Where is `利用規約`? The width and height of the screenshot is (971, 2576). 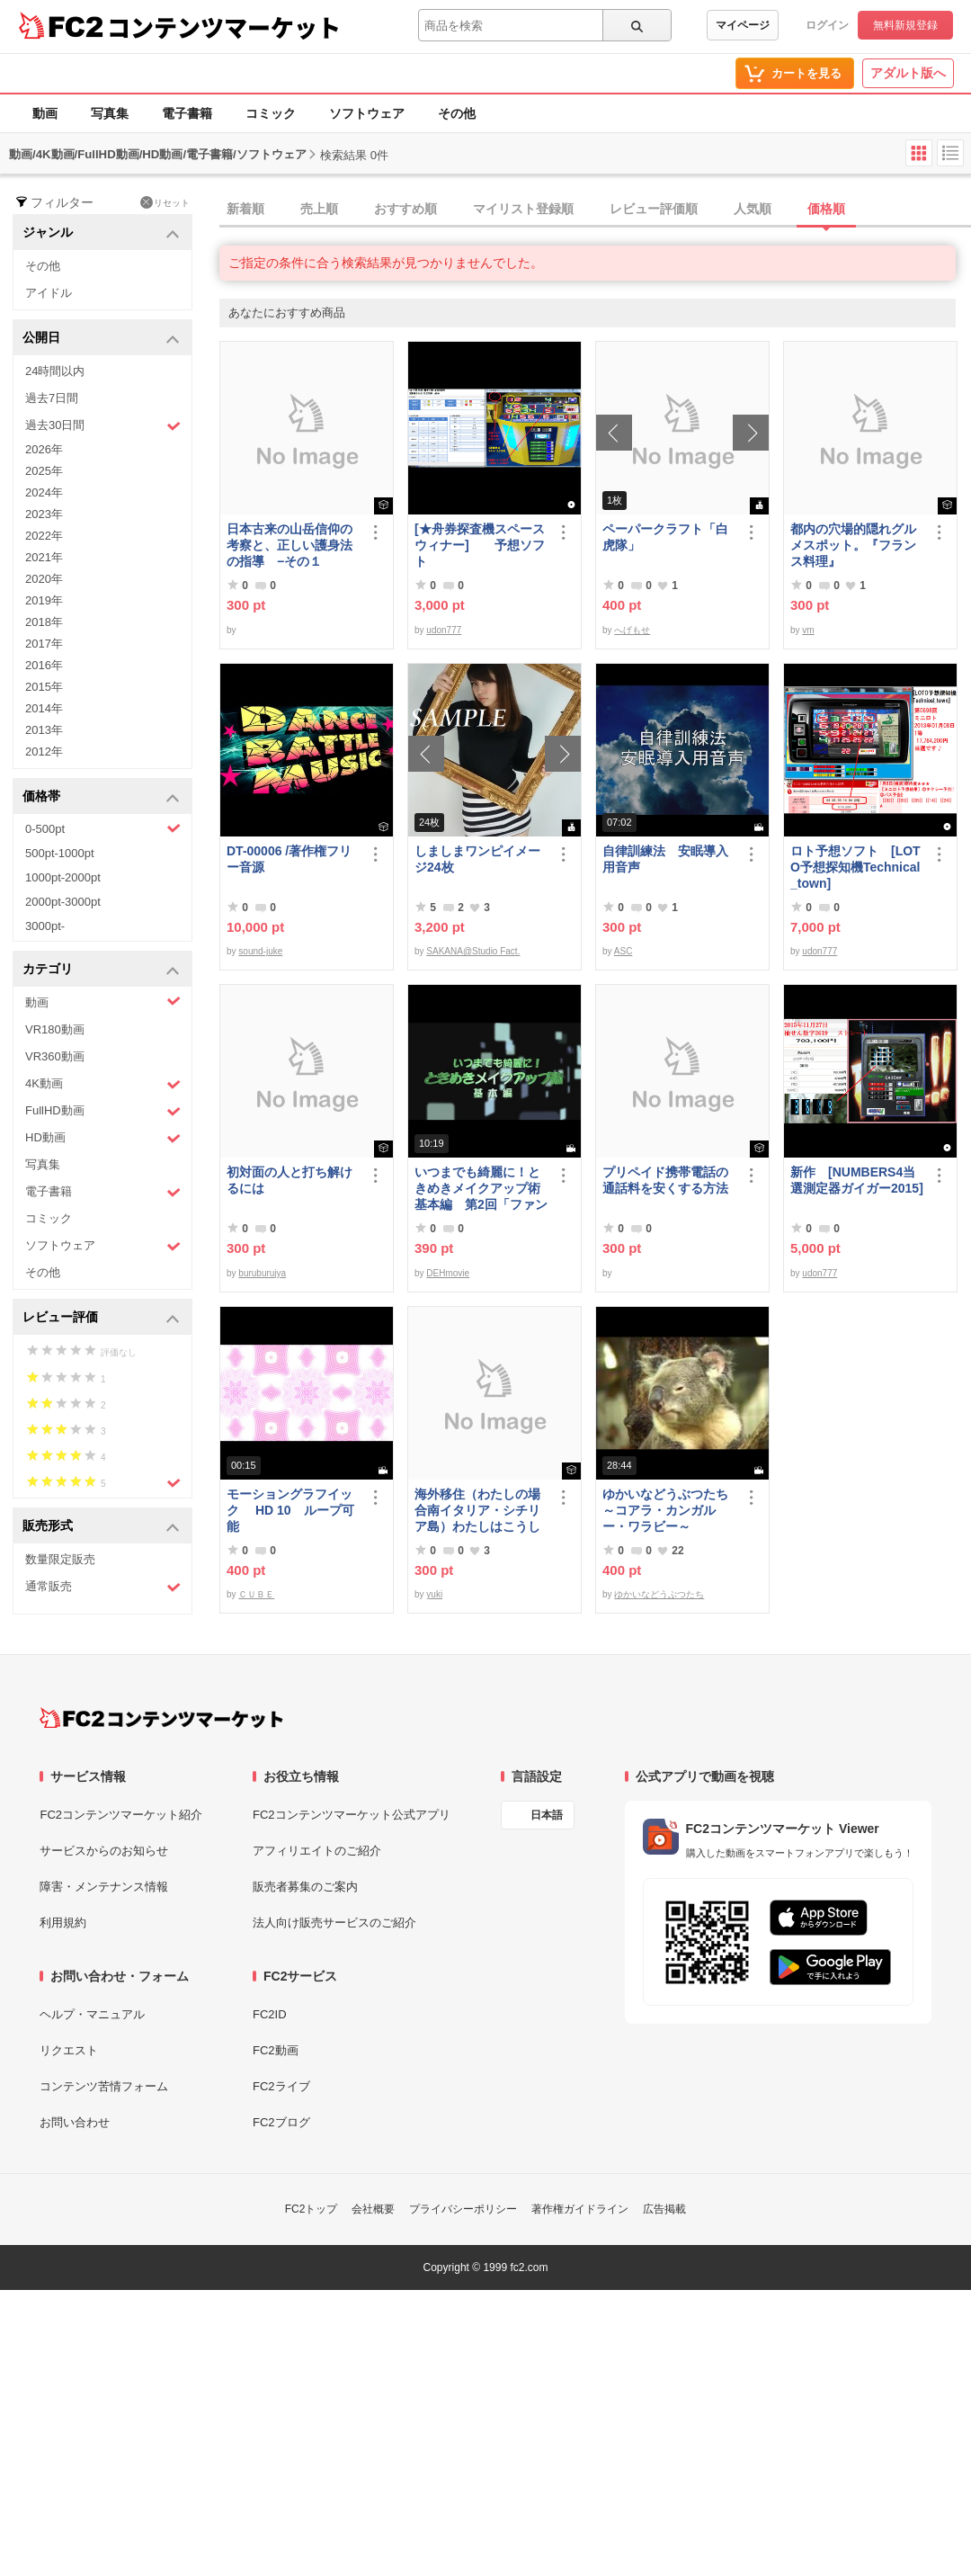 利用規約 is located at coordinates (63, 1922).